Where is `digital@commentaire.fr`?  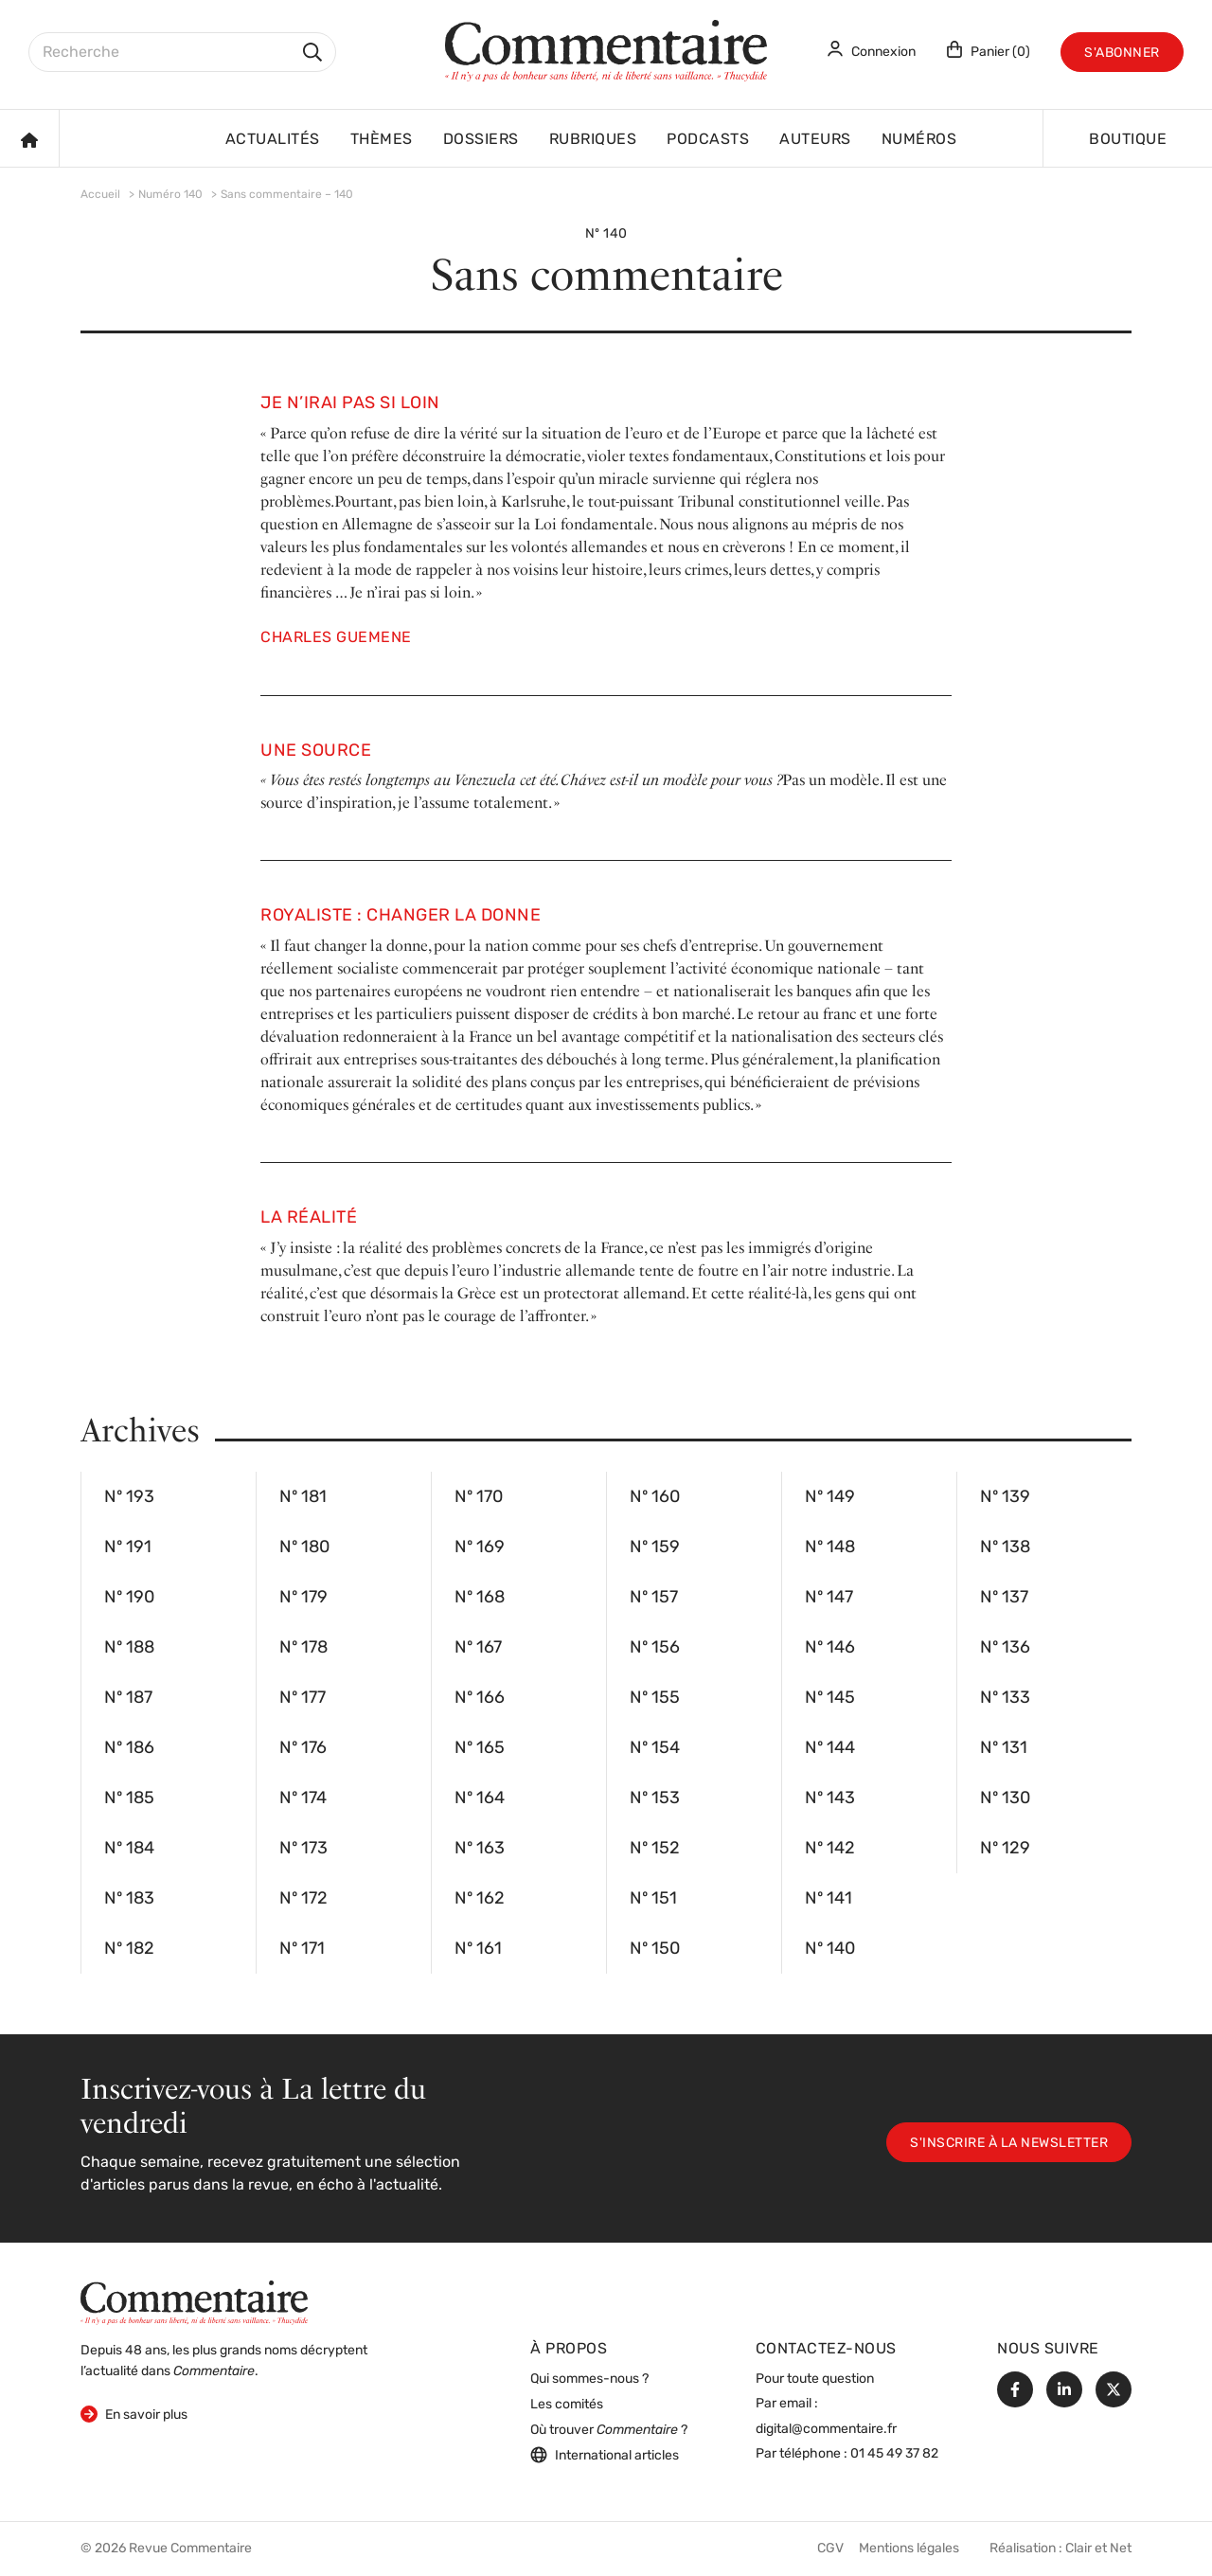
digital@commentaire.fr is located at coordinates (826, 2430).